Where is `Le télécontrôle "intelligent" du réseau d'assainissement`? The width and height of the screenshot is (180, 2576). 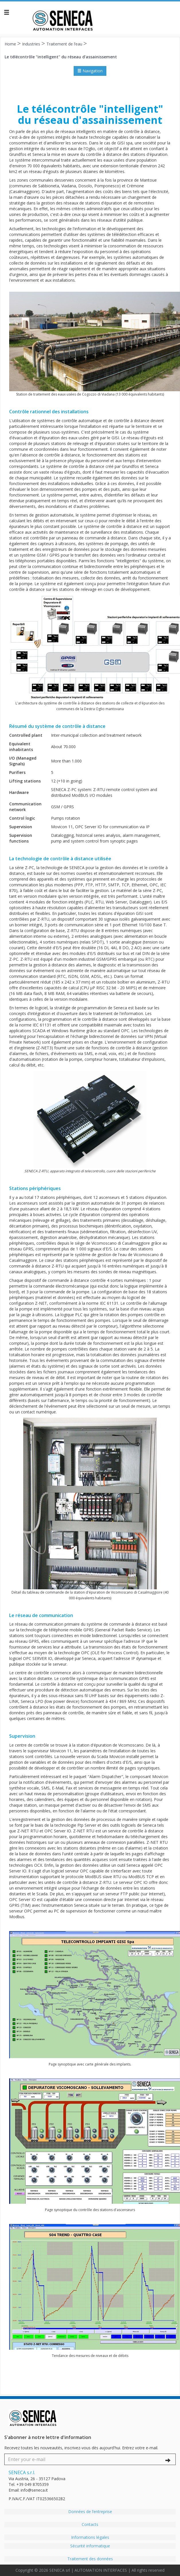 Le télécontrôle "intelligent" du réseau d'assainissement is located at coordinates (61, 56).